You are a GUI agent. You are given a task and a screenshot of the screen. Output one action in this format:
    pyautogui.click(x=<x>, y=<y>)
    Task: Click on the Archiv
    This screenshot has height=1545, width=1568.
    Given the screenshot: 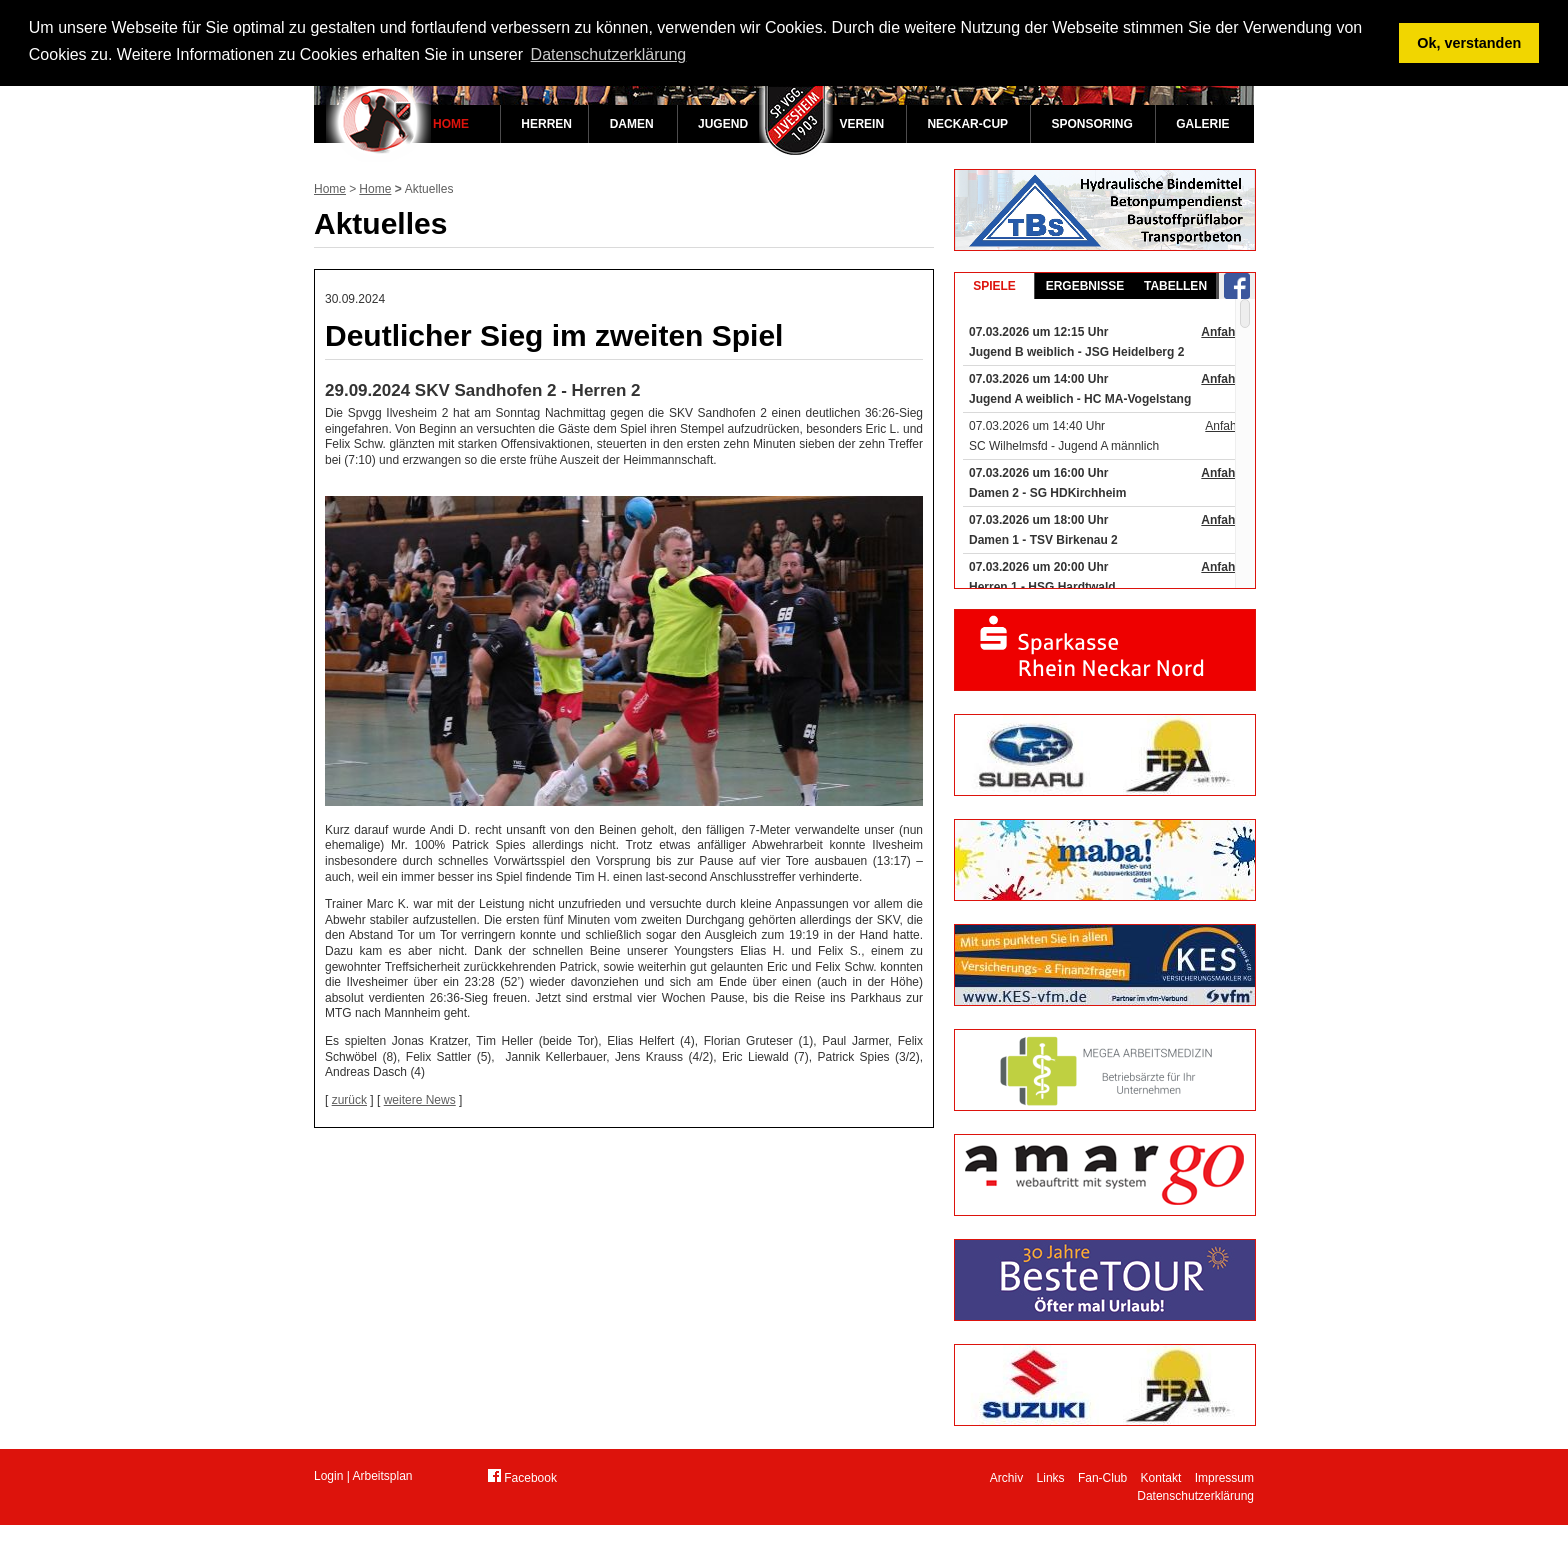 What is the action you would take?
    pyautogui.click(x=1006, y=1478)
    